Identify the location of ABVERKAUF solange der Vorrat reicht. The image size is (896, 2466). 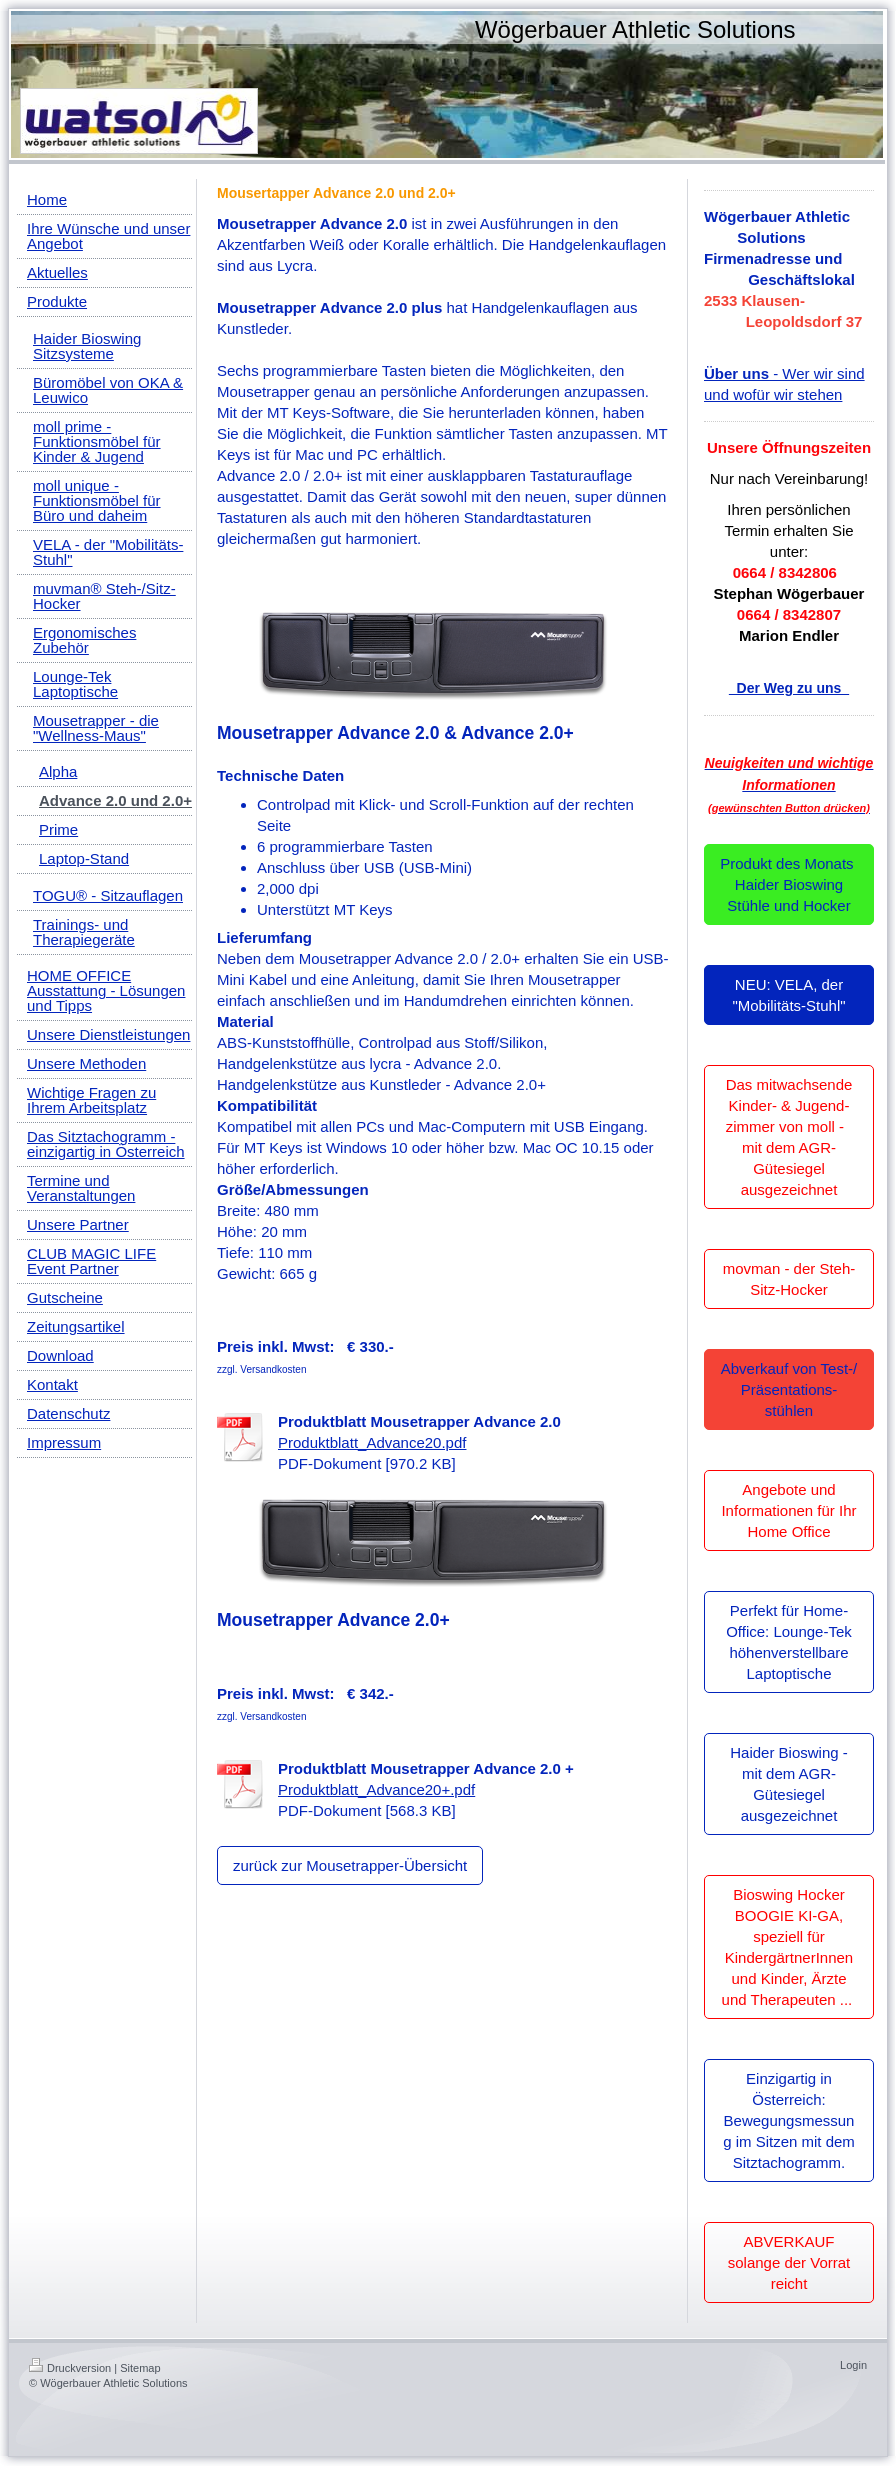
(789, 2262).